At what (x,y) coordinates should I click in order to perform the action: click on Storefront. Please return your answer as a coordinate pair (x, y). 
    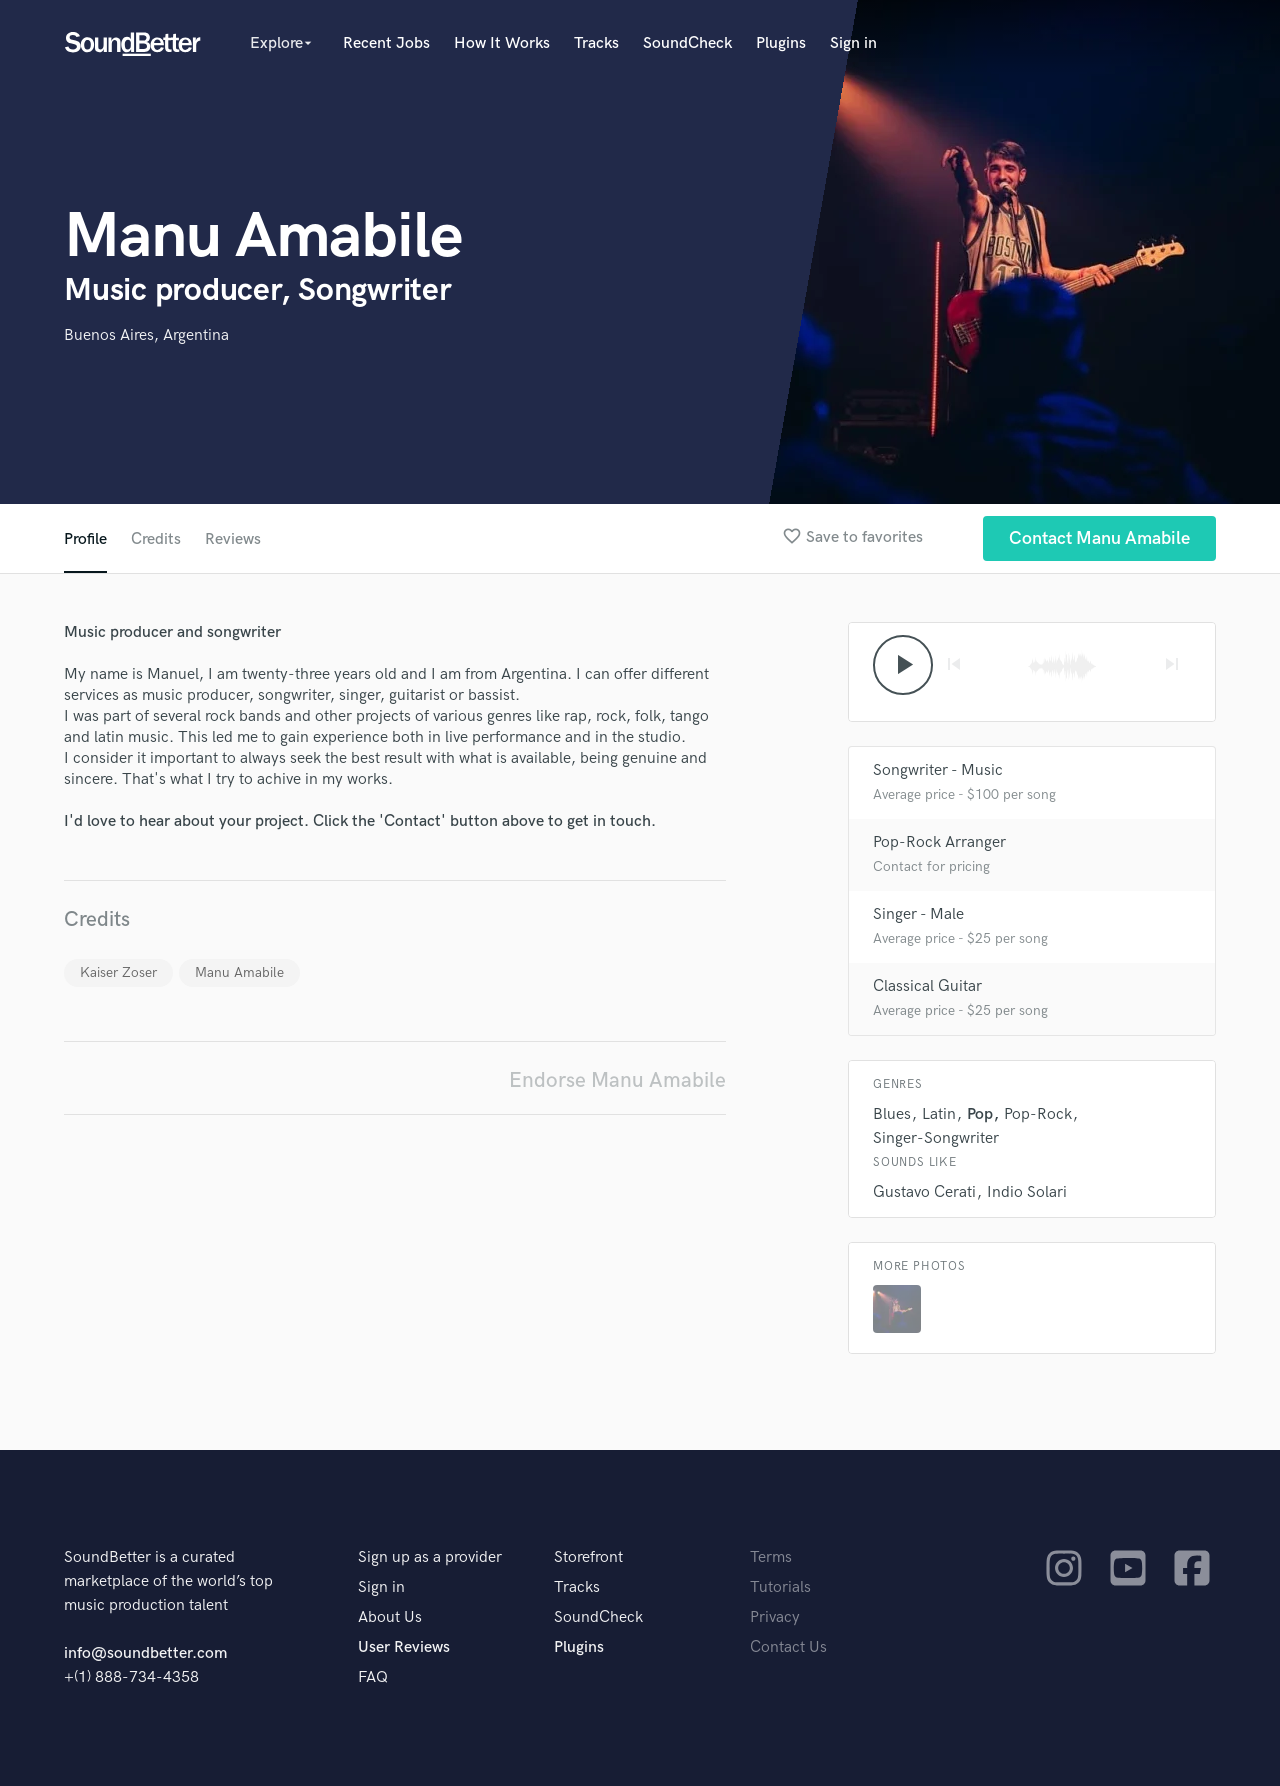
    Looking at the image, I should click on (588, 1557).